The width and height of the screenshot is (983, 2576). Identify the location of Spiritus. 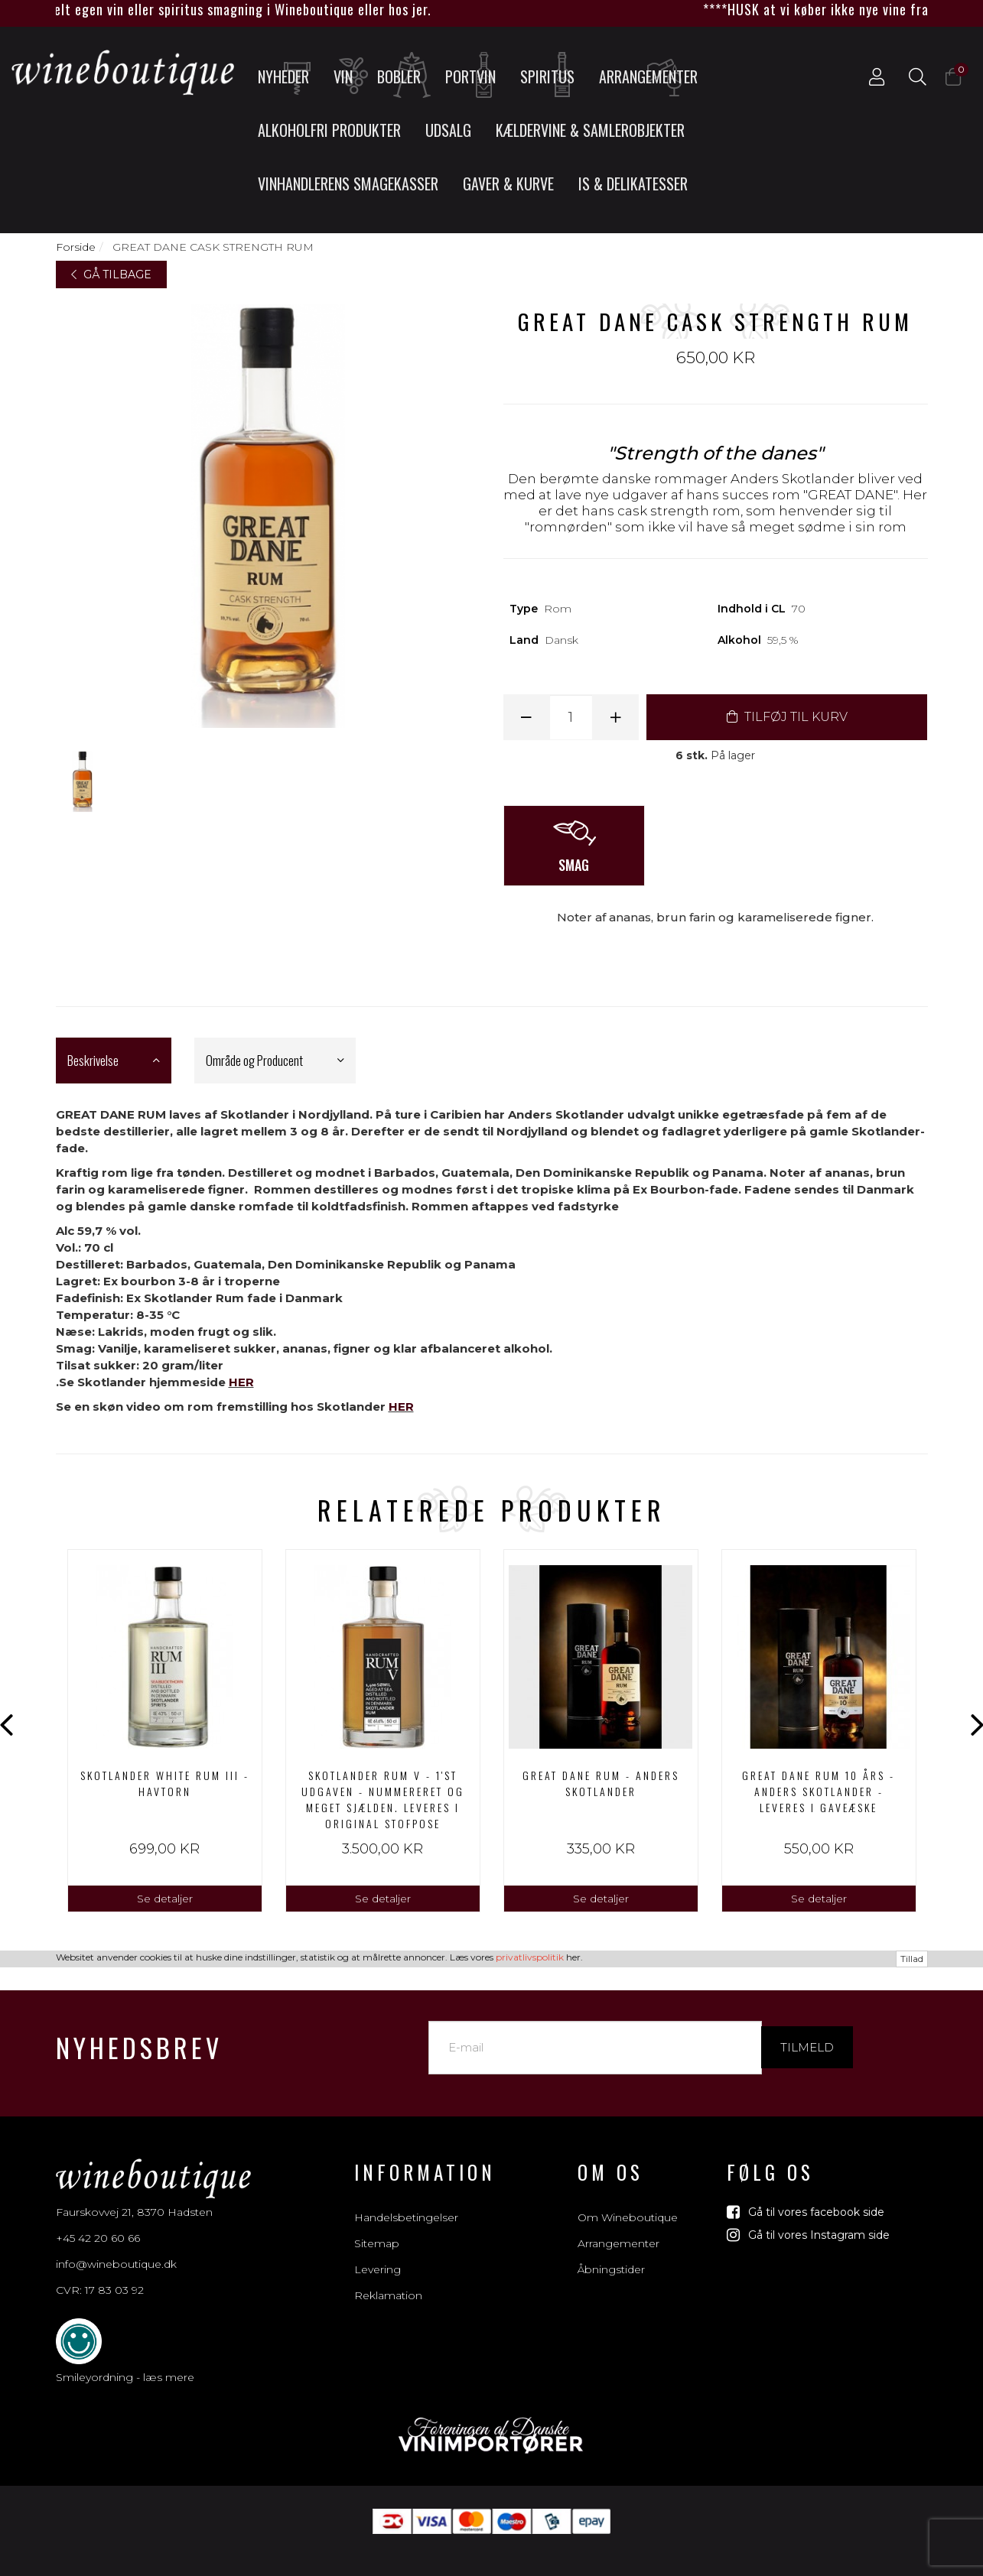
(552, 76).